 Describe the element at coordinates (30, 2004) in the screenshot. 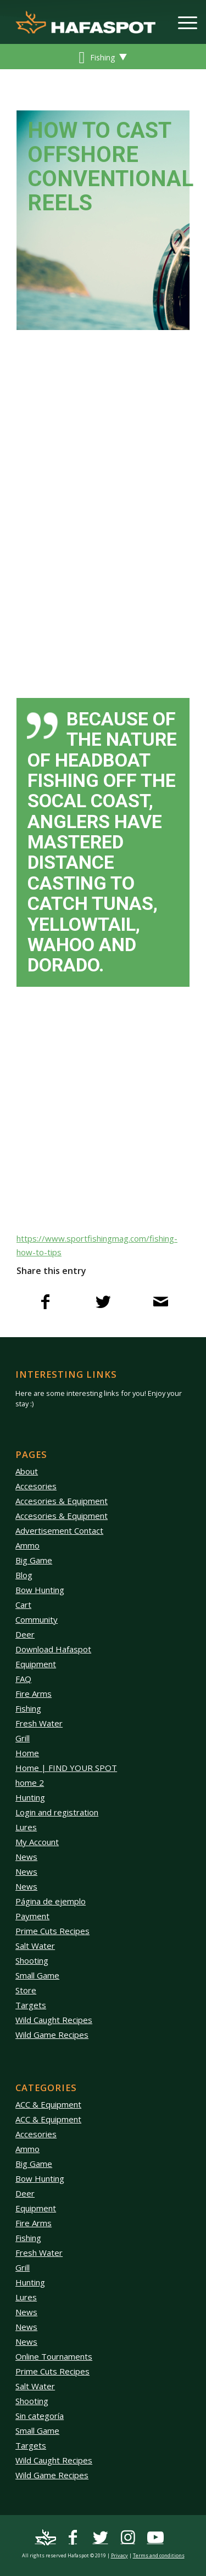

I see `Targets` at that location.